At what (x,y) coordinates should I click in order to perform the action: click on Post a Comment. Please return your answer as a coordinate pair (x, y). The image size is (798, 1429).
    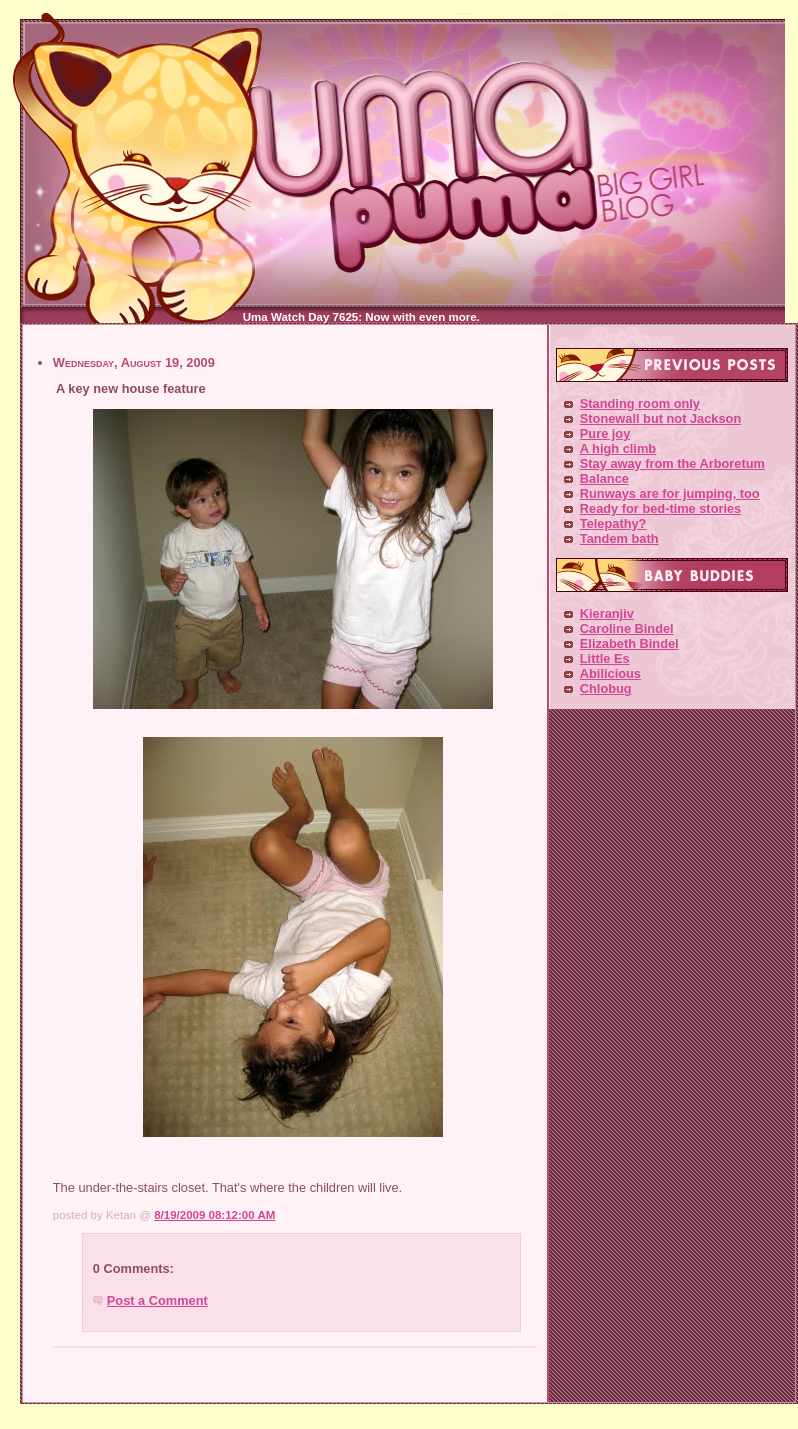
    Looking at the image, I should click on (157, 1300).